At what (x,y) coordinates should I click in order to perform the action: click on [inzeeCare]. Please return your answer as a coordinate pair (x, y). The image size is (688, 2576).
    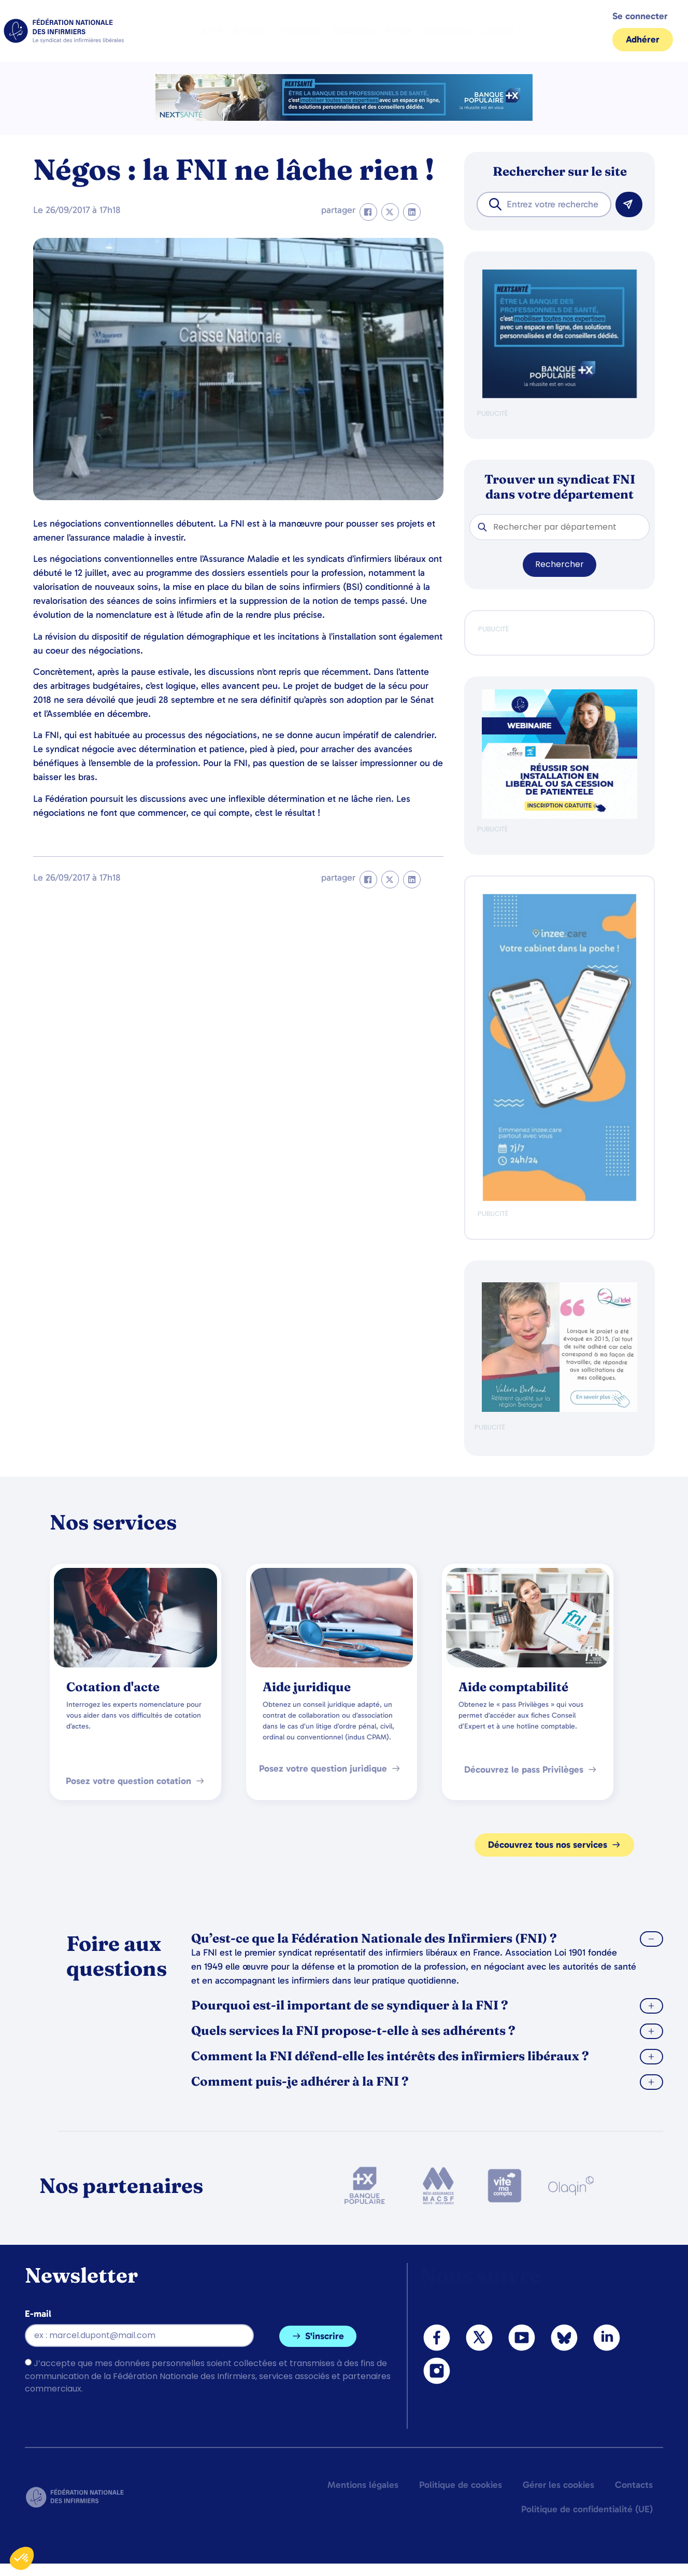
    Looking at the image, I should click on (559, 1198).